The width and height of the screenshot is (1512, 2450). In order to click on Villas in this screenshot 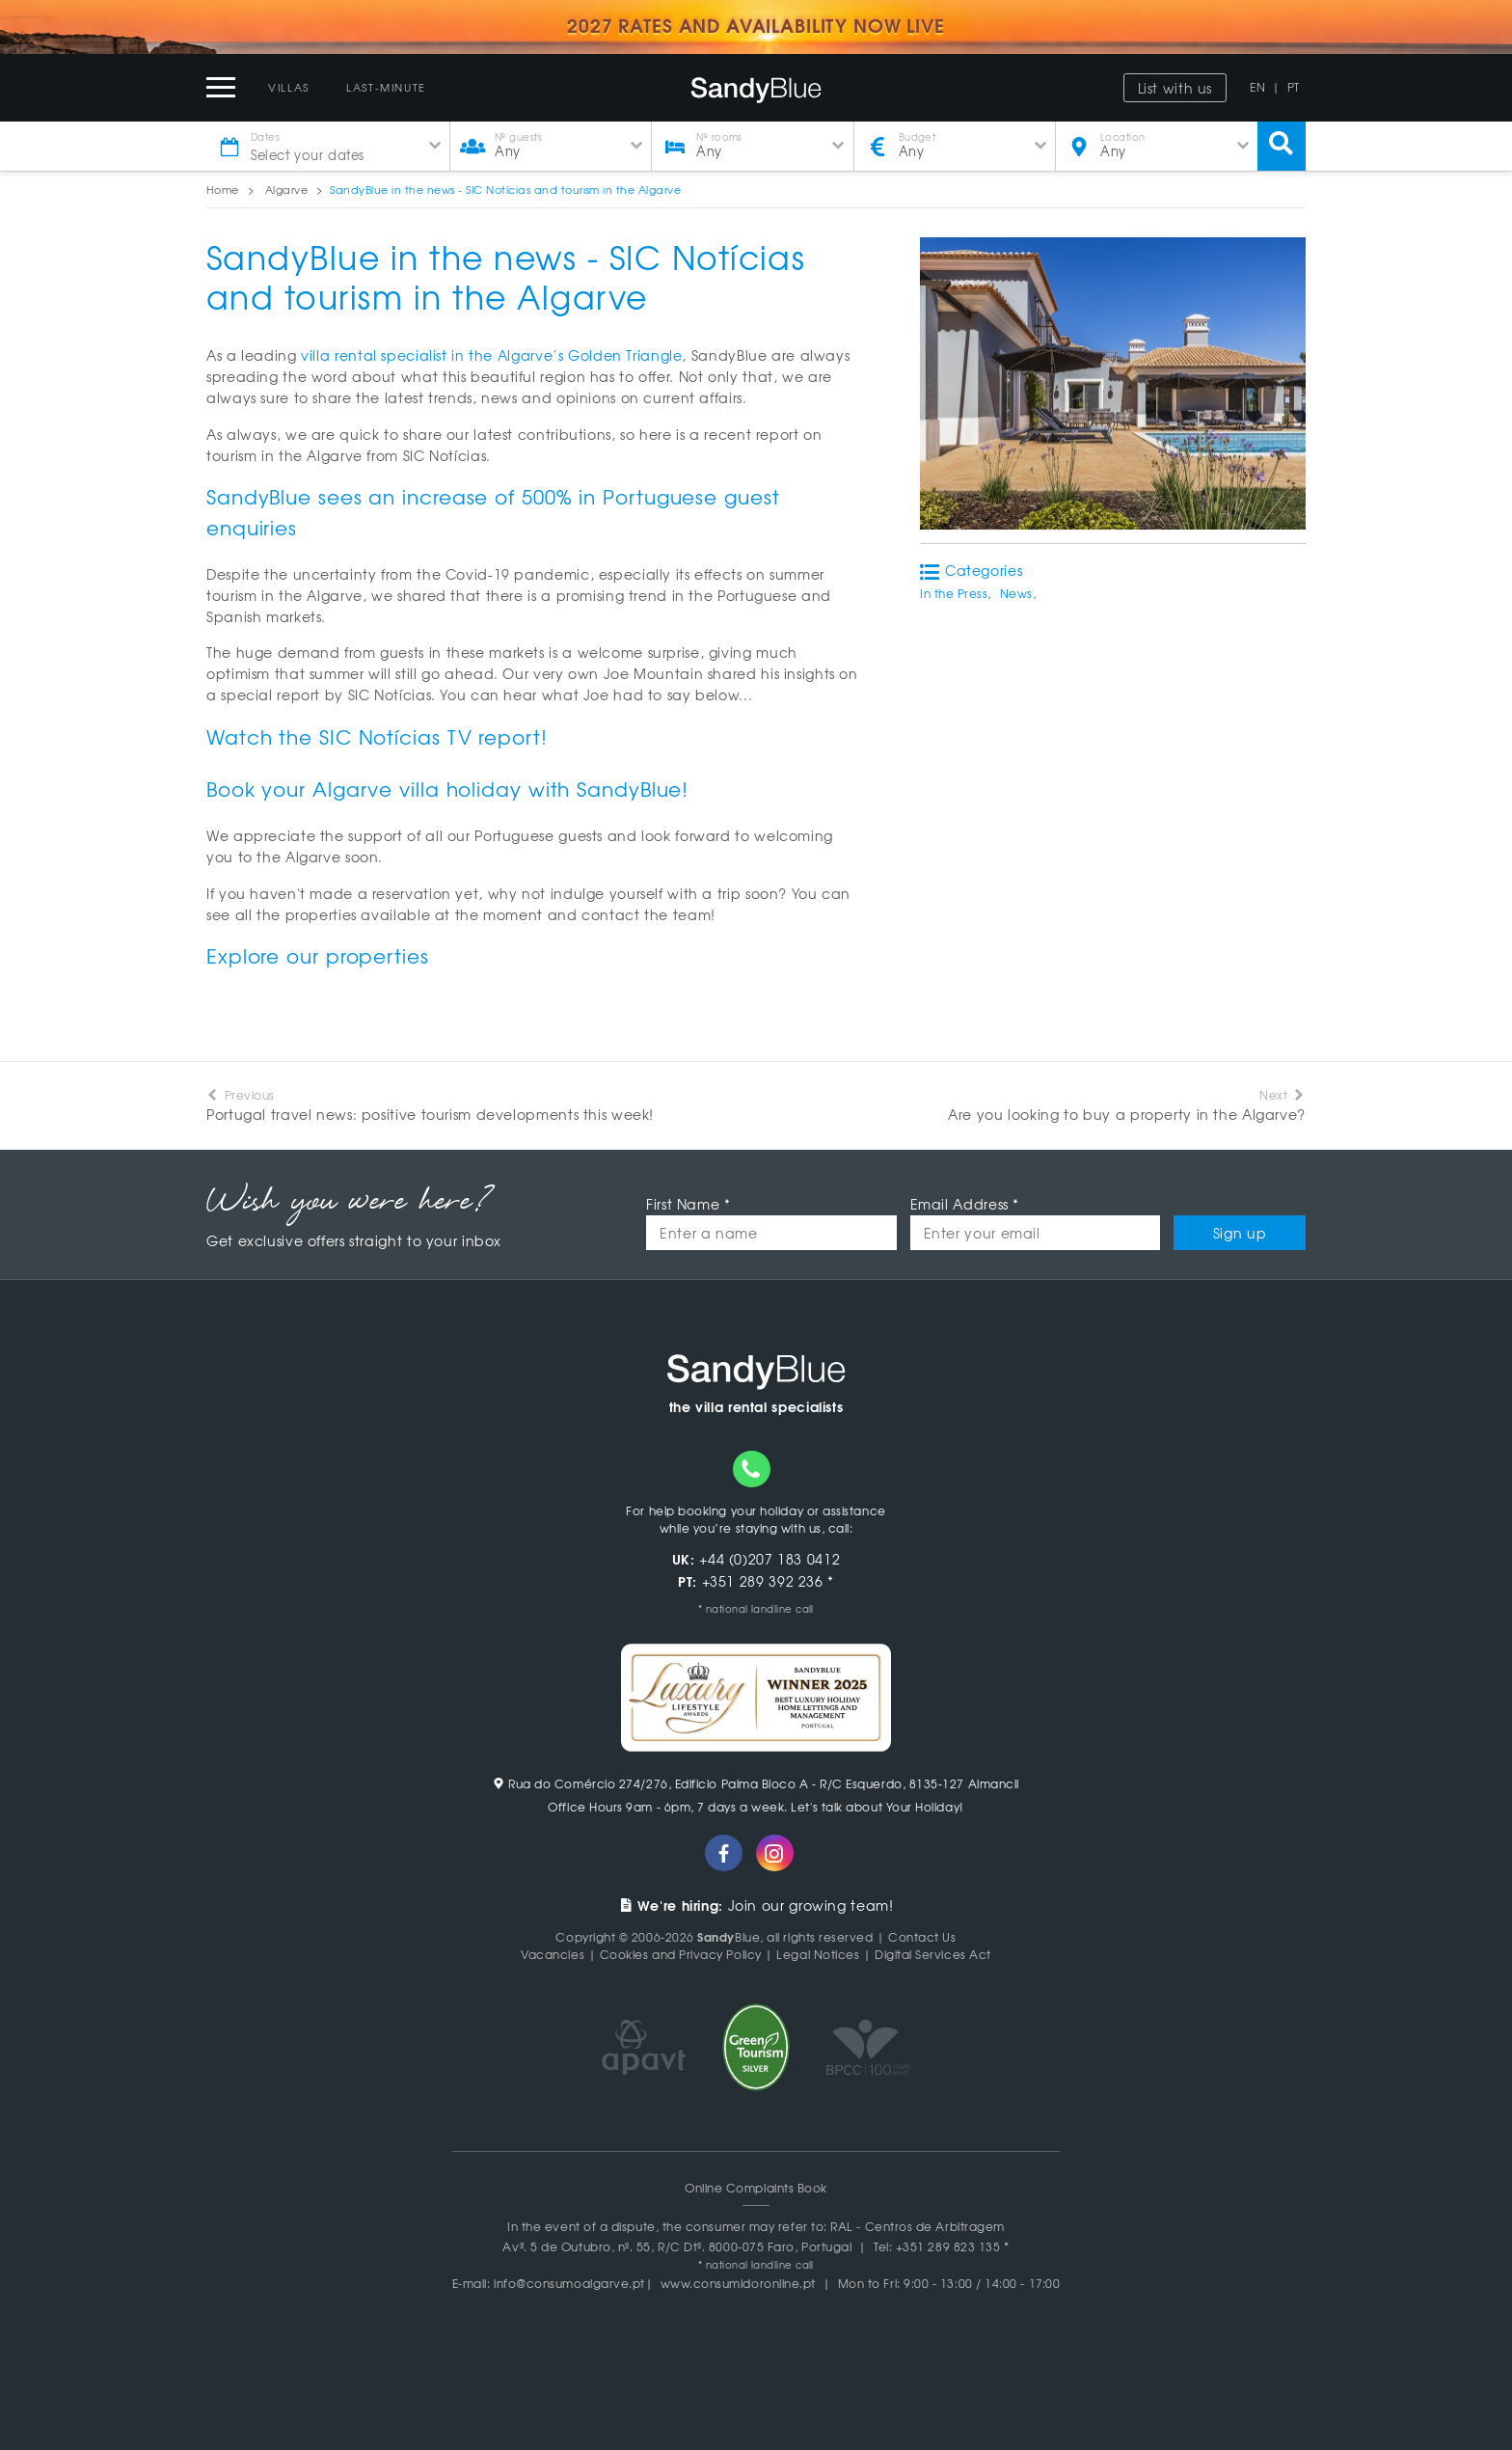, I will do `click(289, 87)`.